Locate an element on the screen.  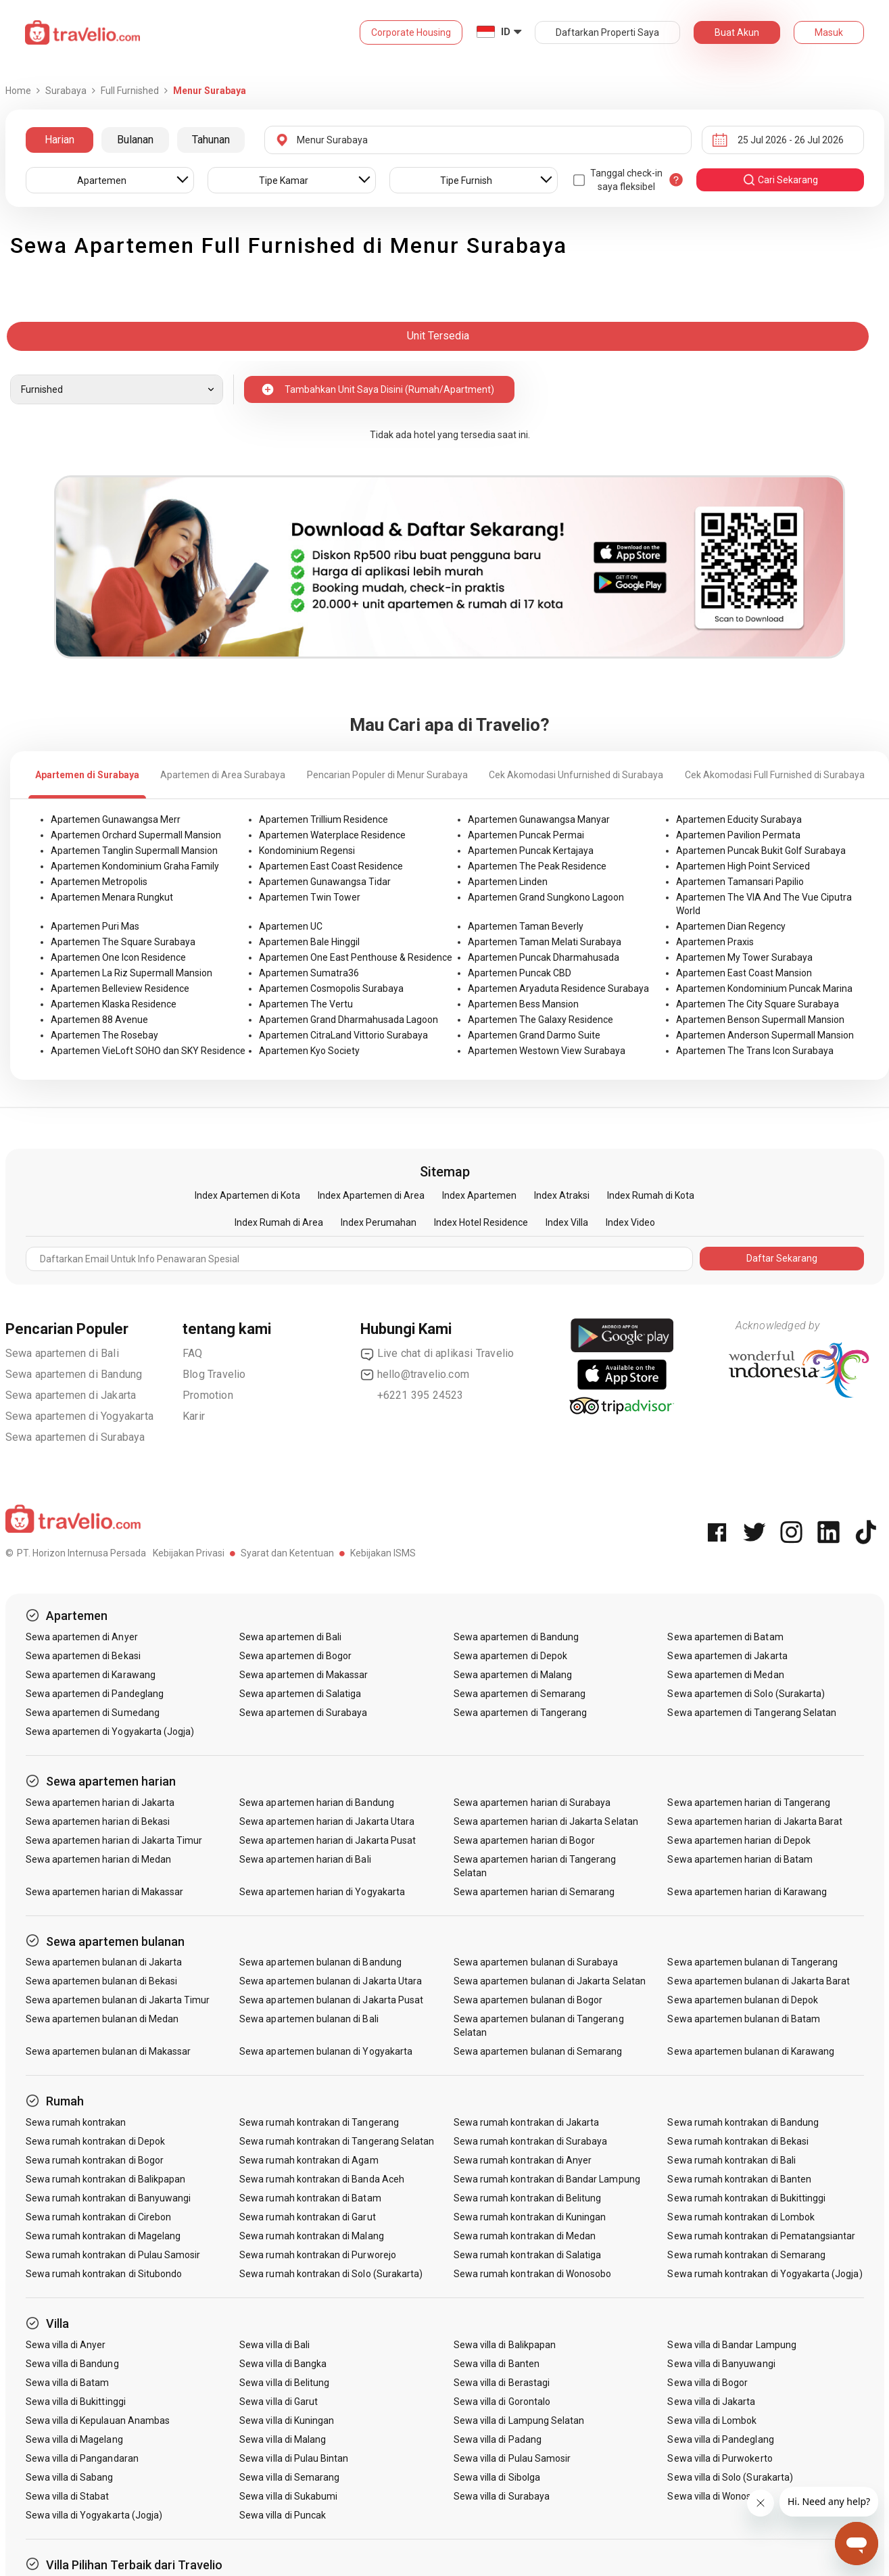
Sewa rumah kontrakan di Balikpapan is located at coordinates (106, 2179).